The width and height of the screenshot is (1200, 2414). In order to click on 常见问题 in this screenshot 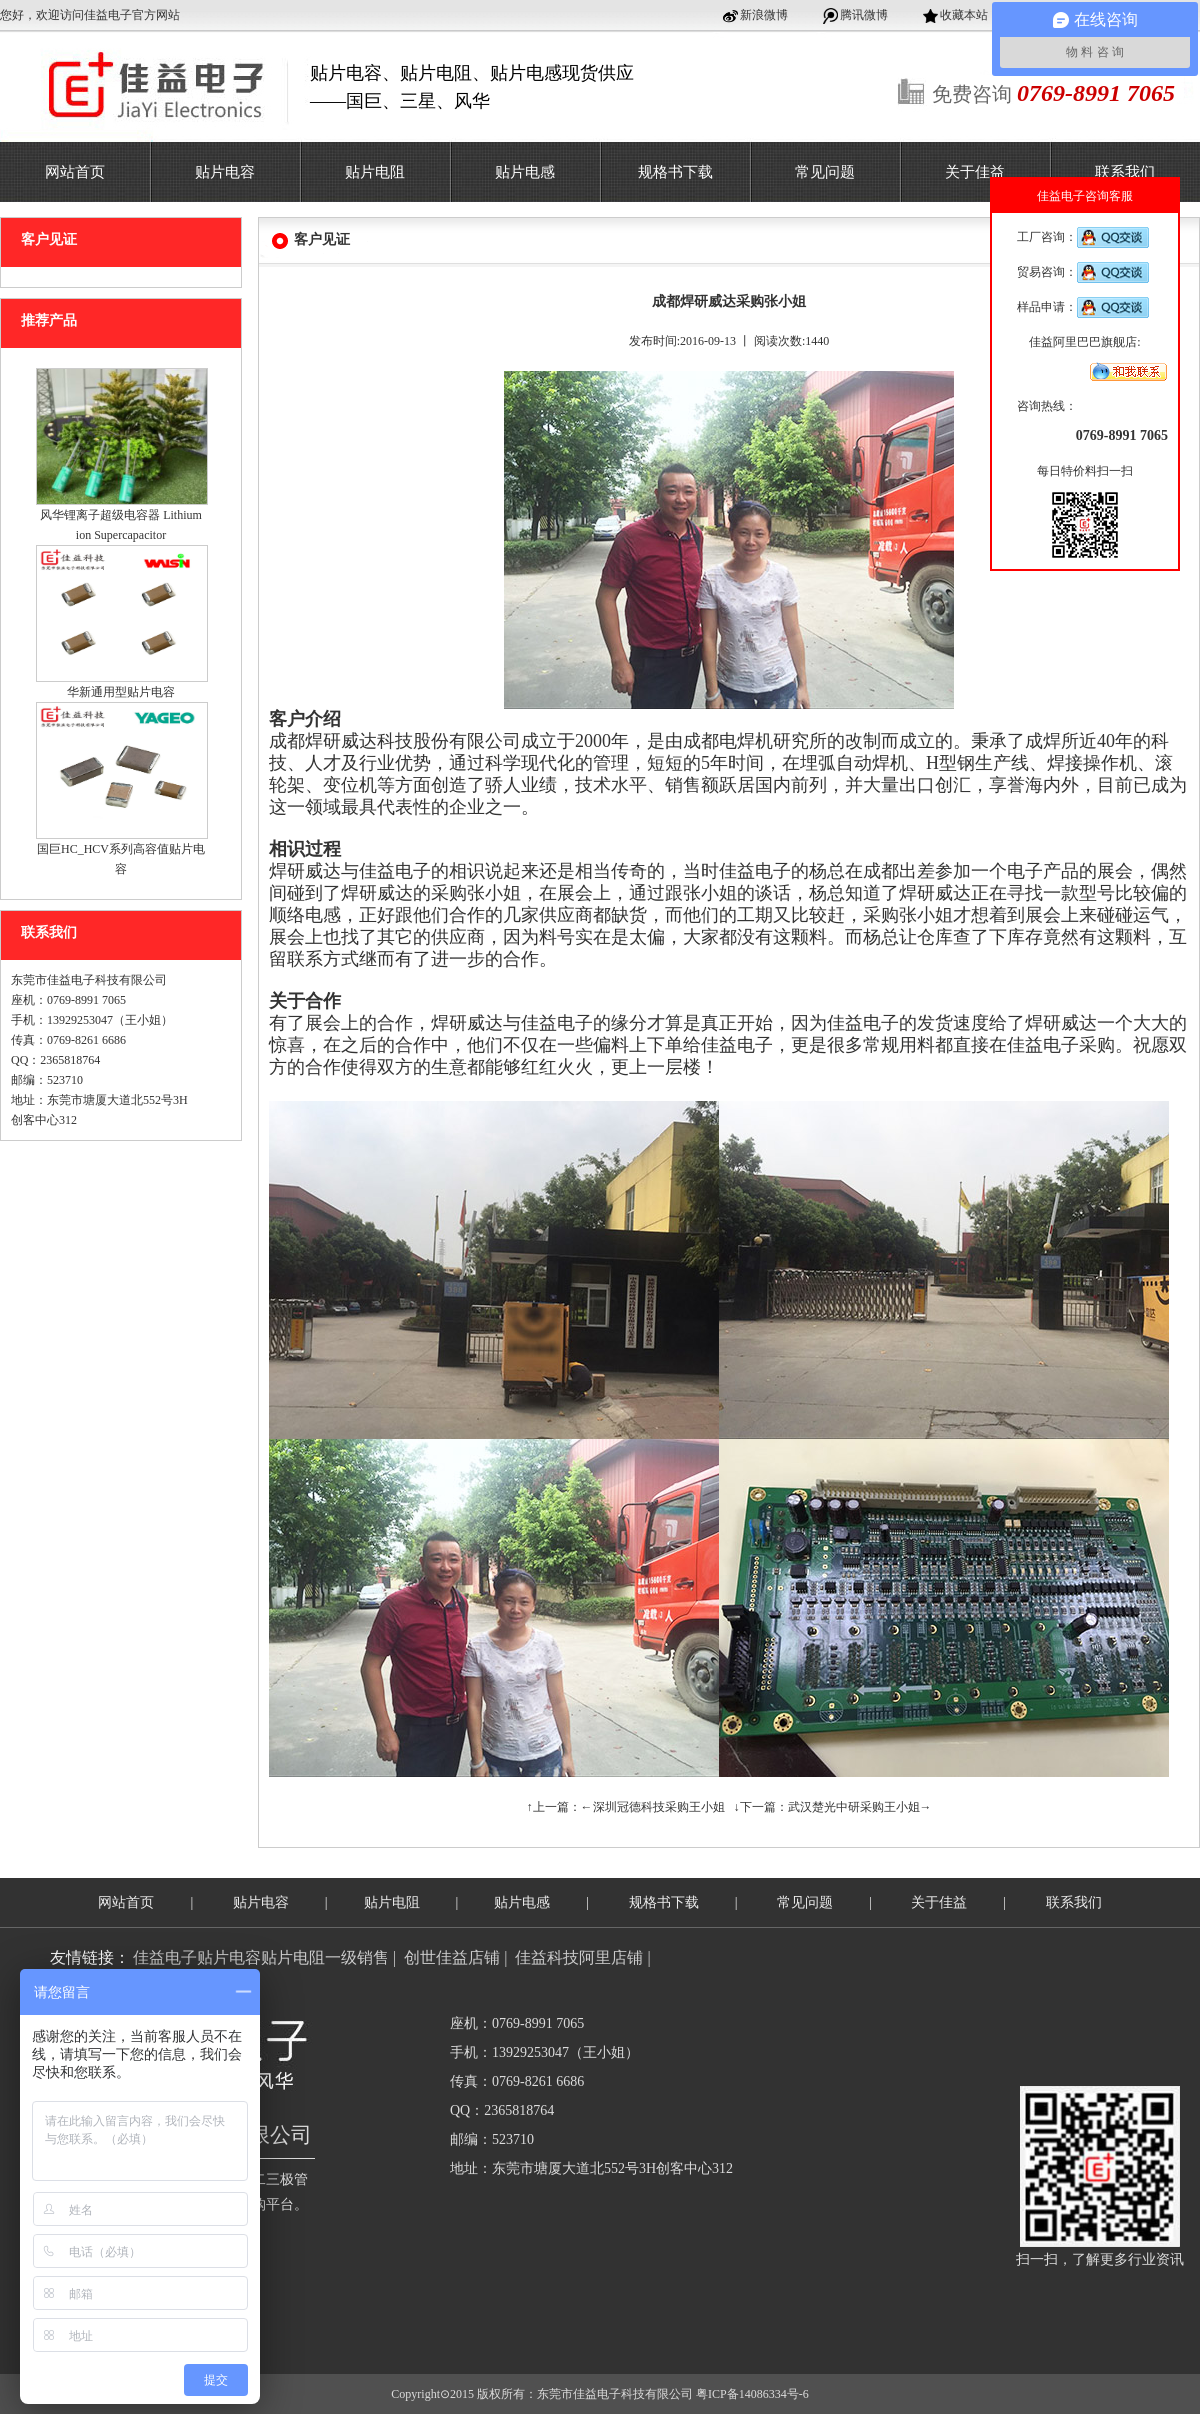, I will do `click(825, 172)`.